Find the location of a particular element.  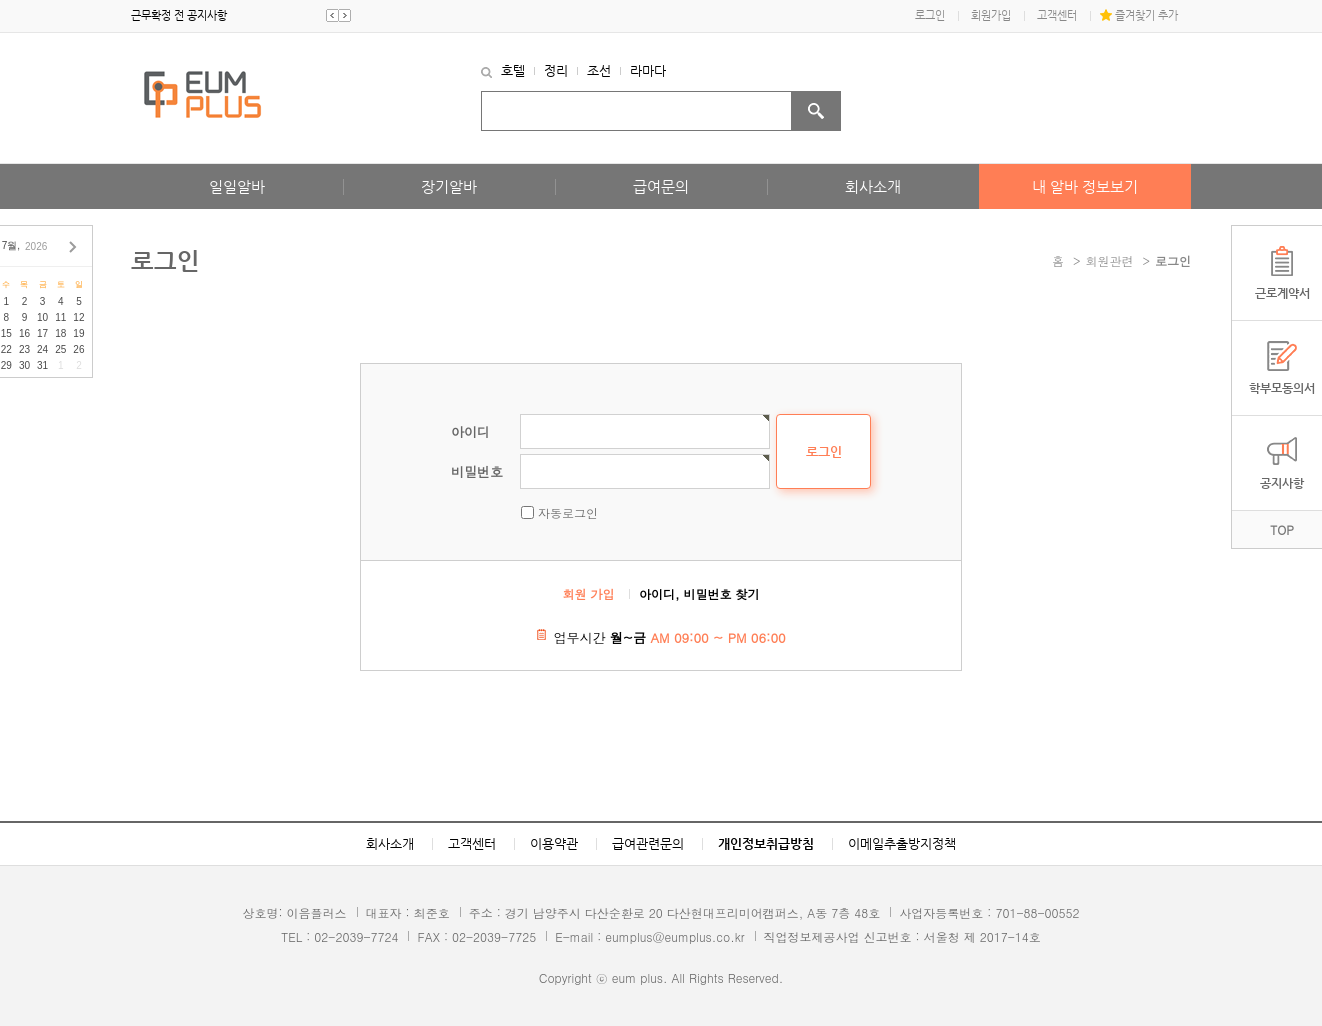

조선 is located at coordinates (599, 70).